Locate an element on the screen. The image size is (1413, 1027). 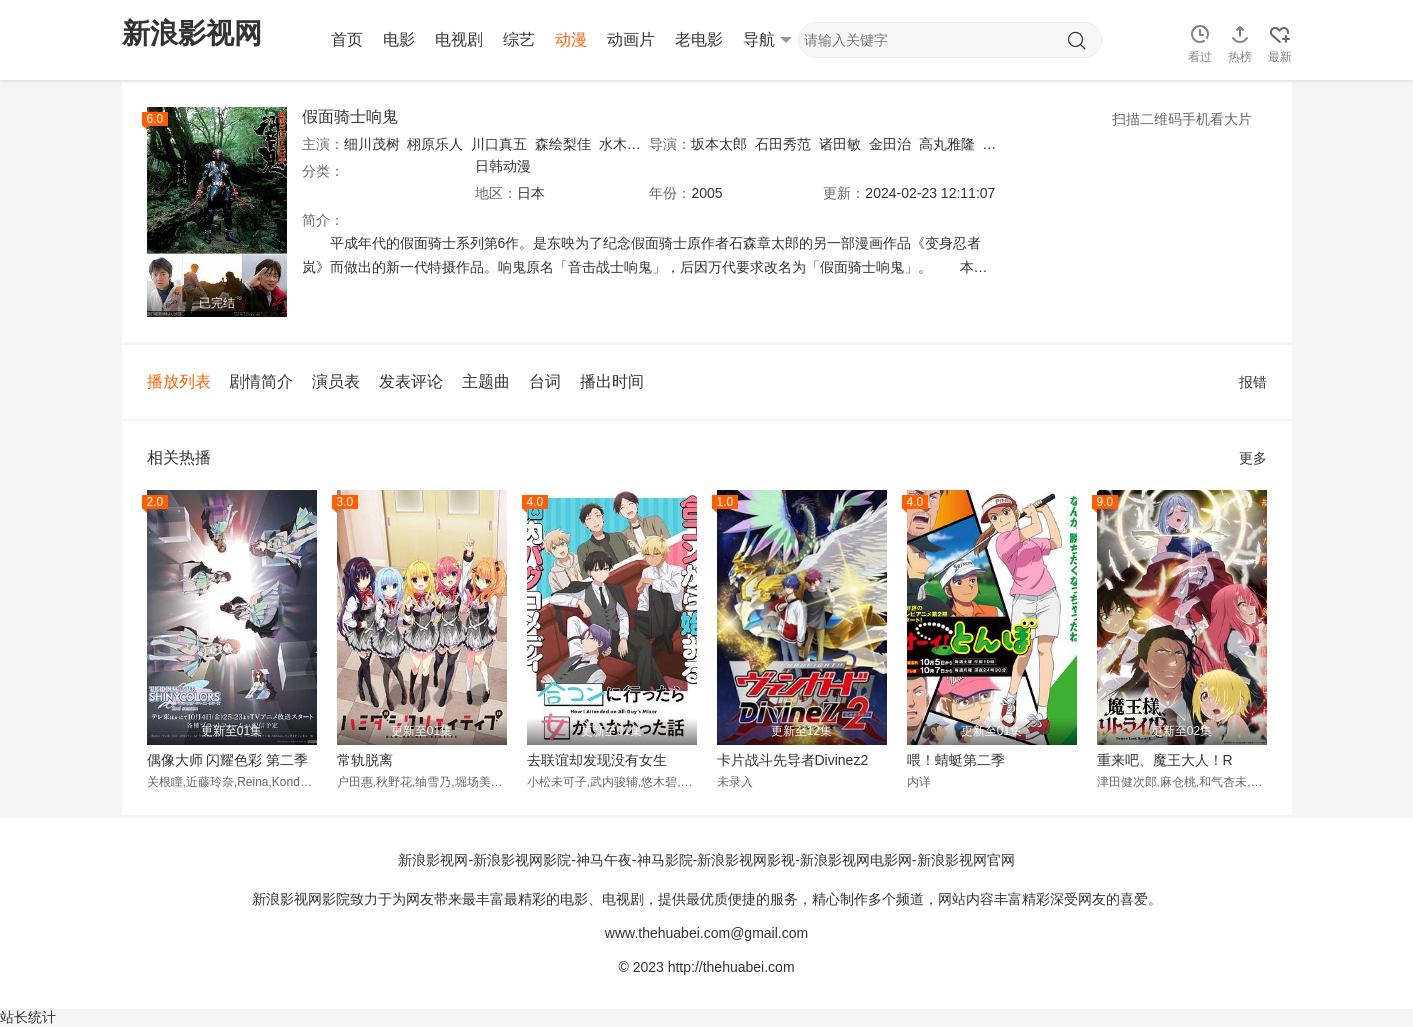
诸田敏 is located at coordinates (840, 144).